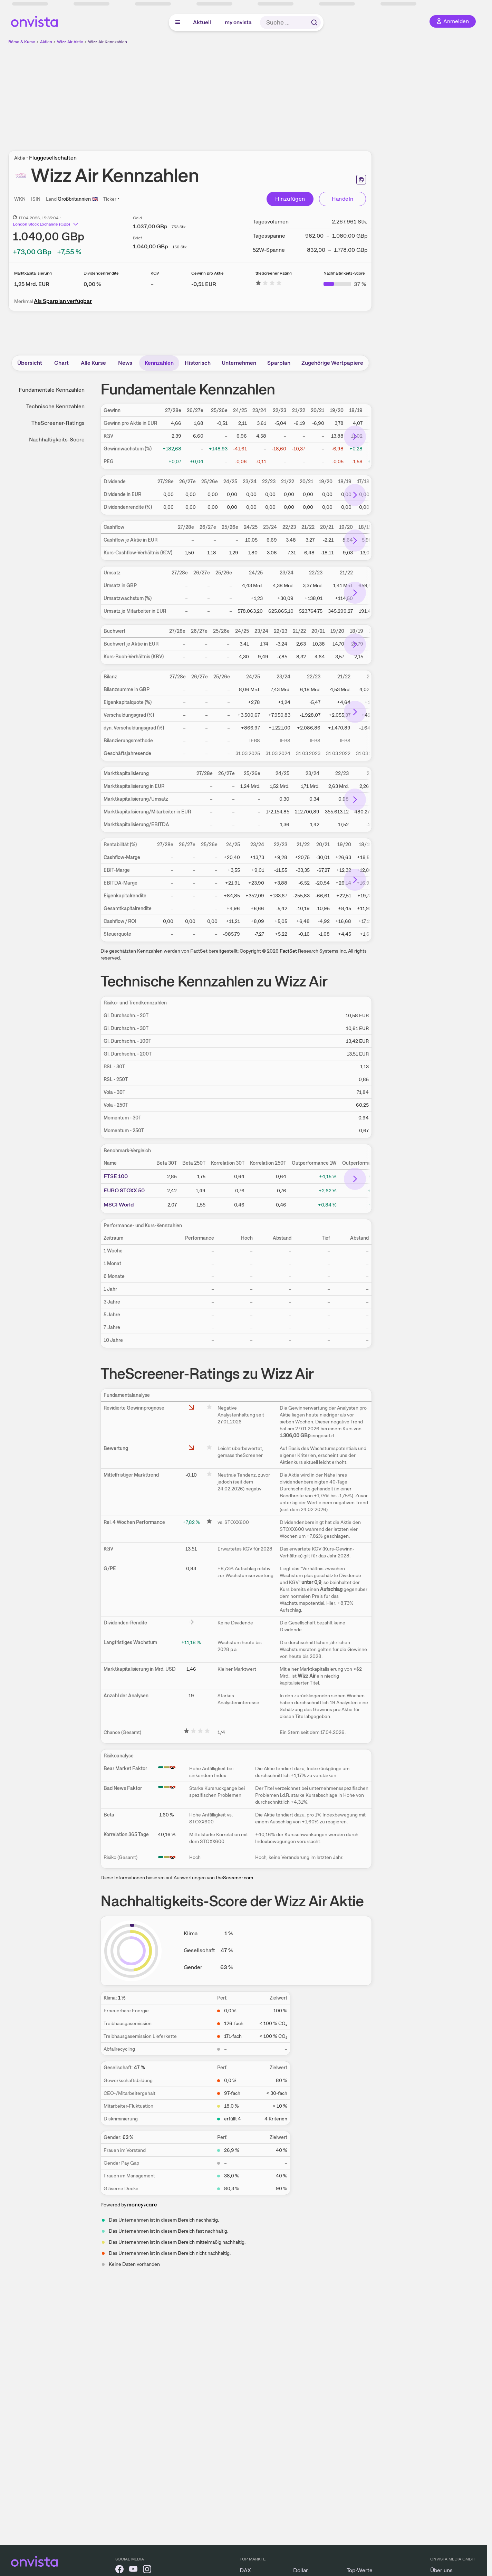 The image size is (492, 2576). I want to click on Fluggesellschaften, so click(53, 157).